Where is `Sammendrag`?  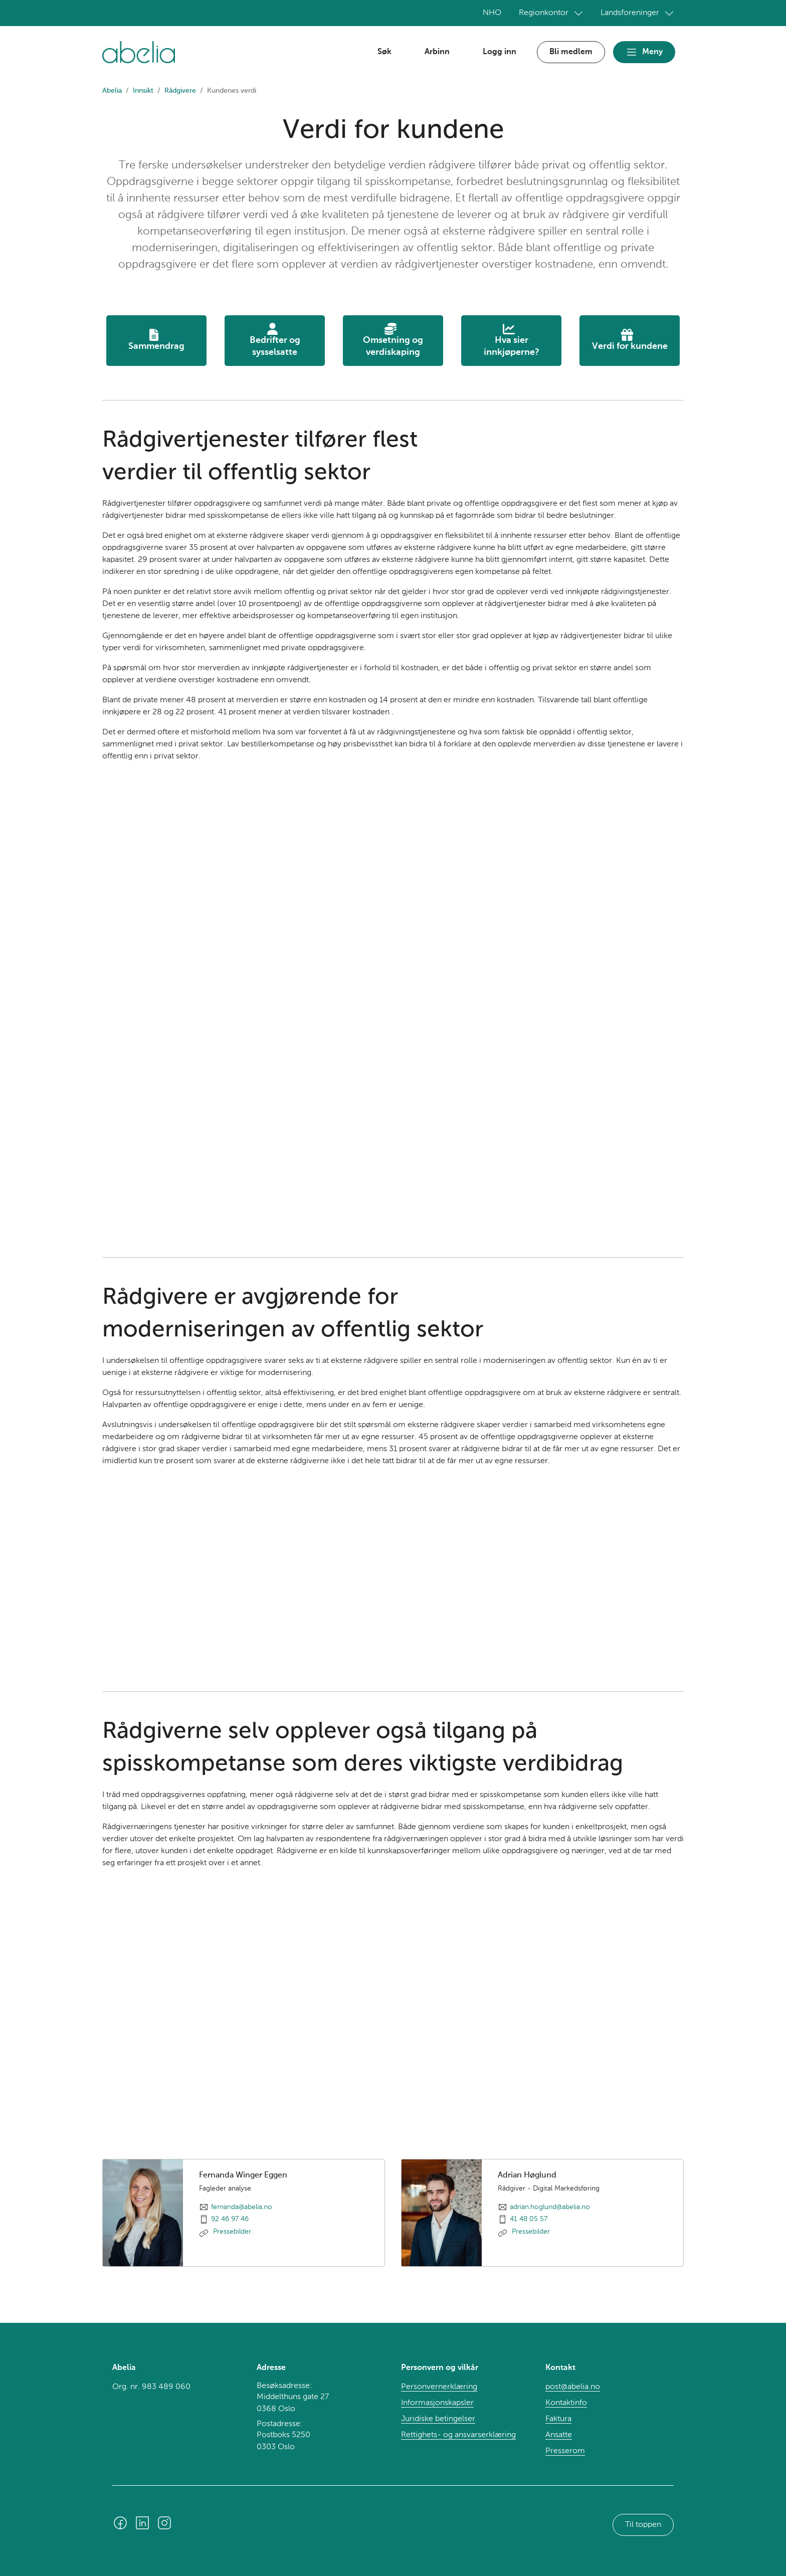
Sammendrag is located at coordinates (156, 340).